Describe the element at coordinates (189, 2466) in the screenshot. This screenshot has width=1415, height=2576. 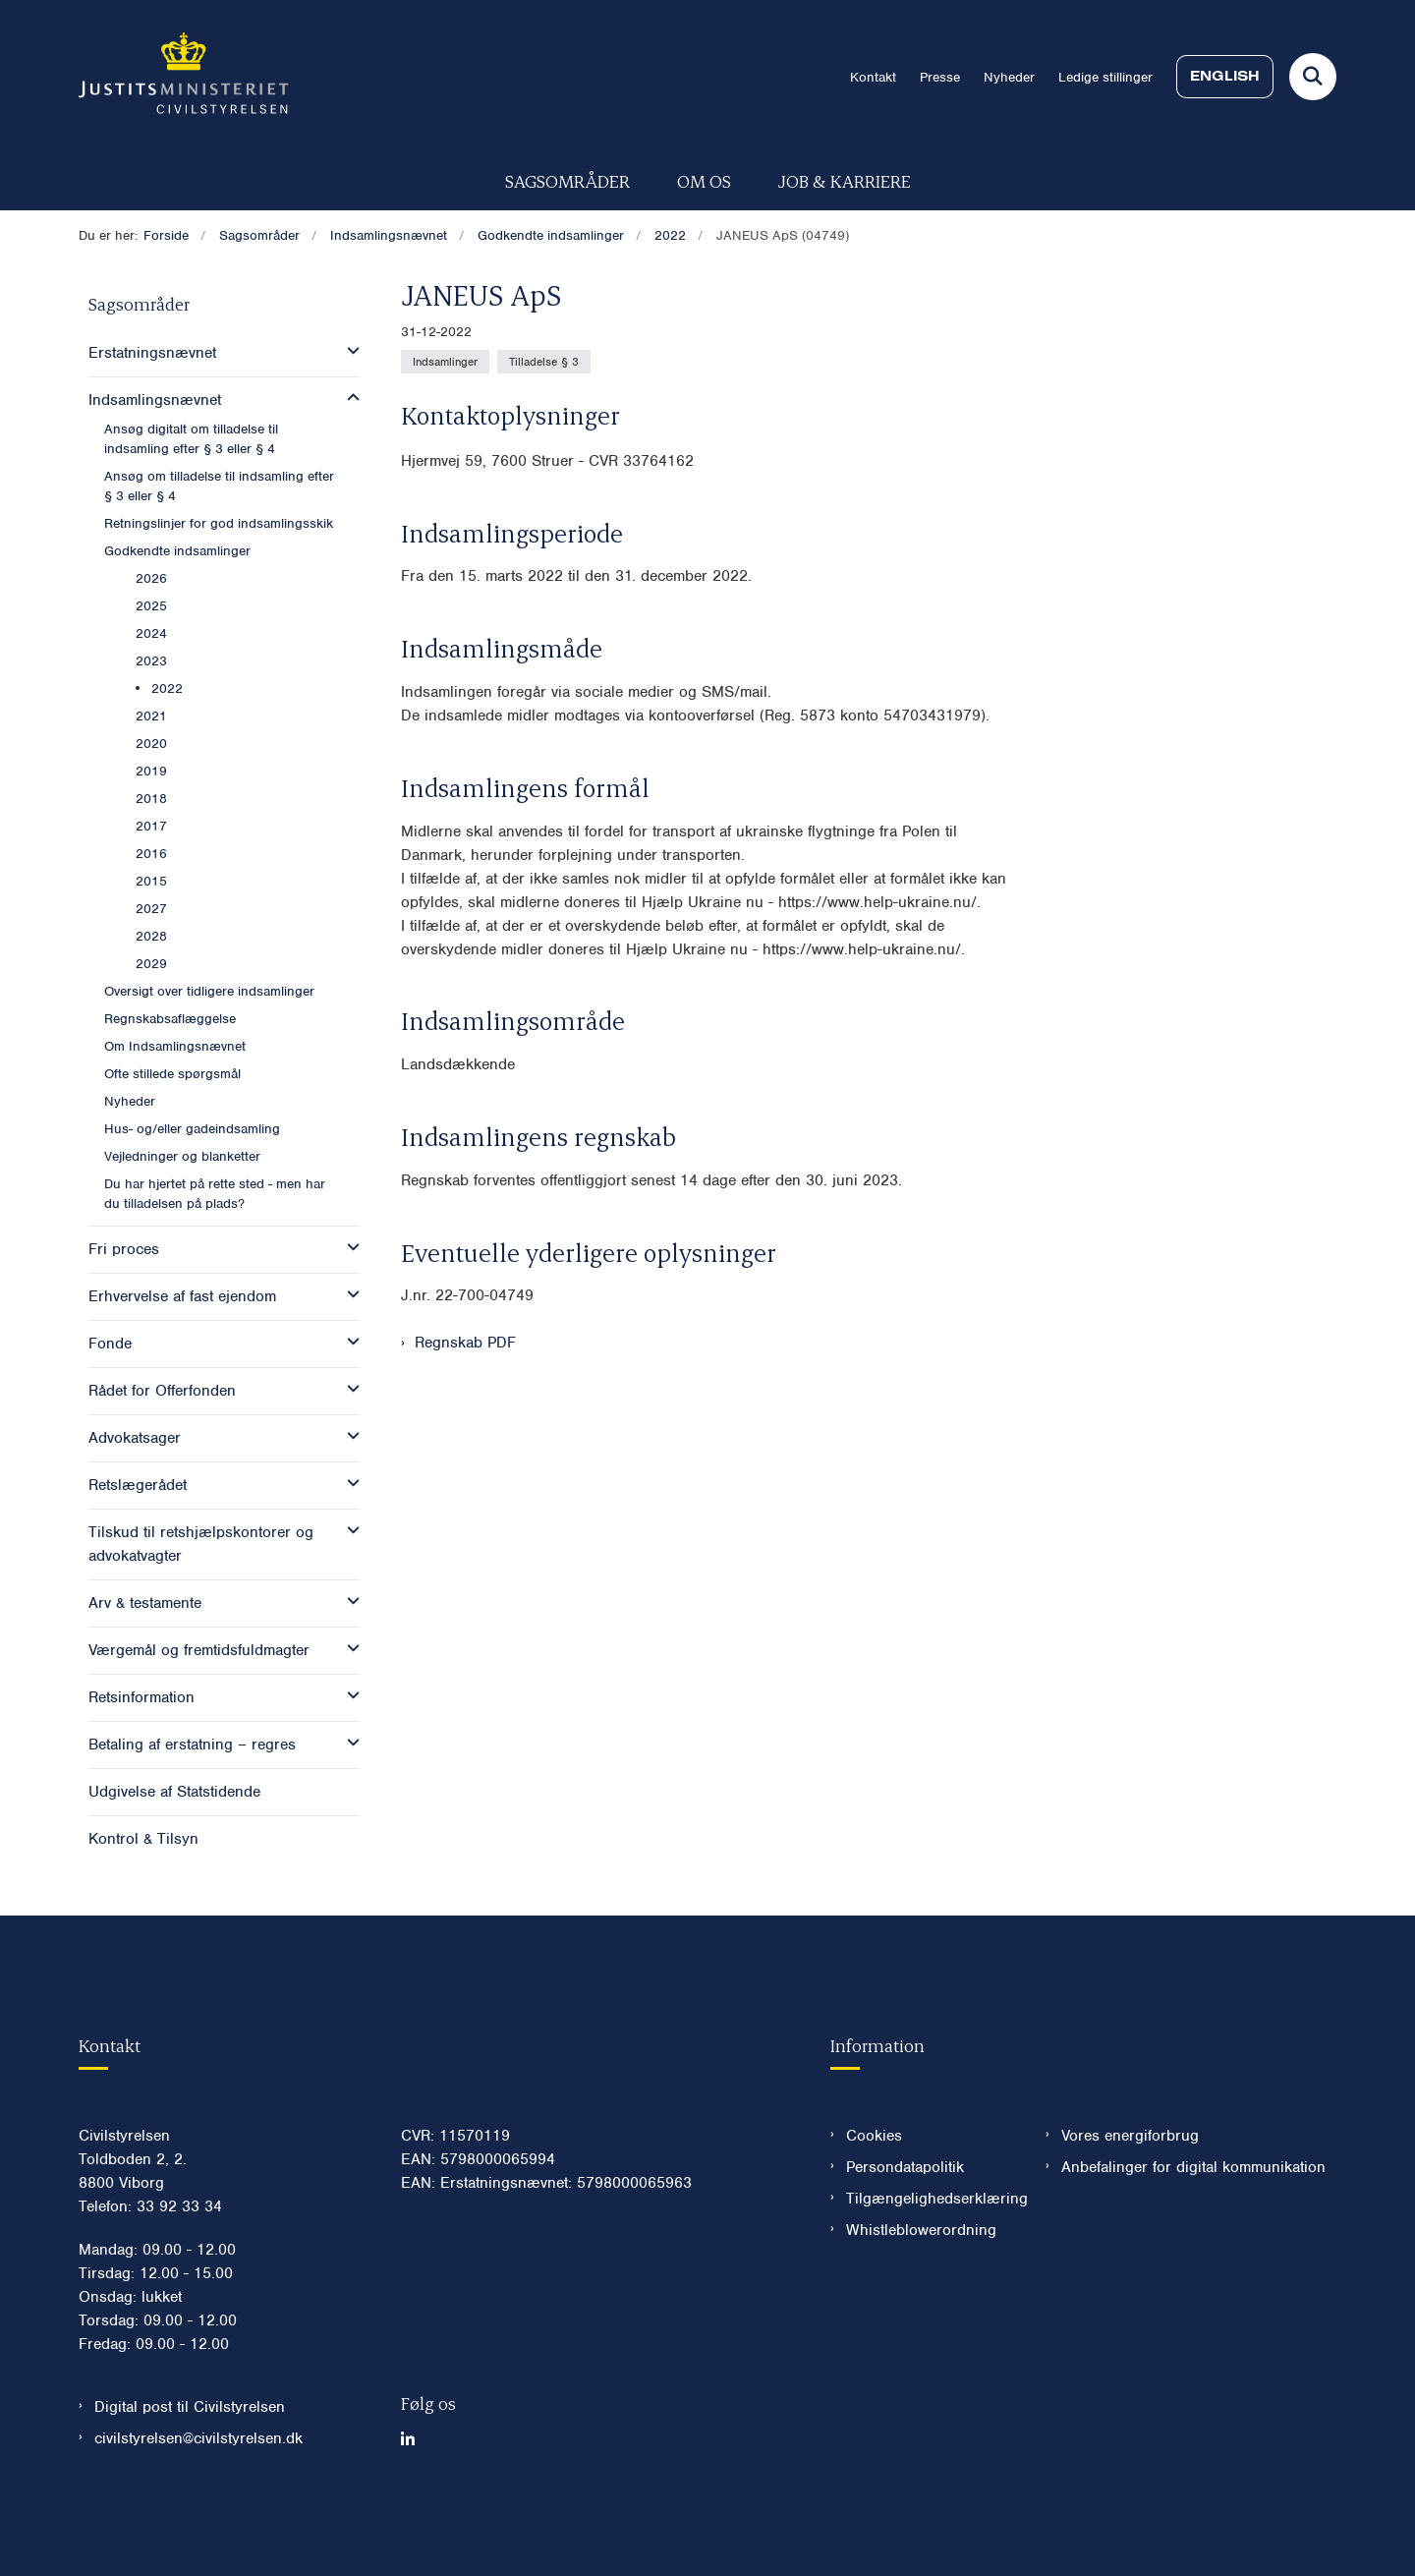
I see `Digital post til Civilstyrelsen` at that location.